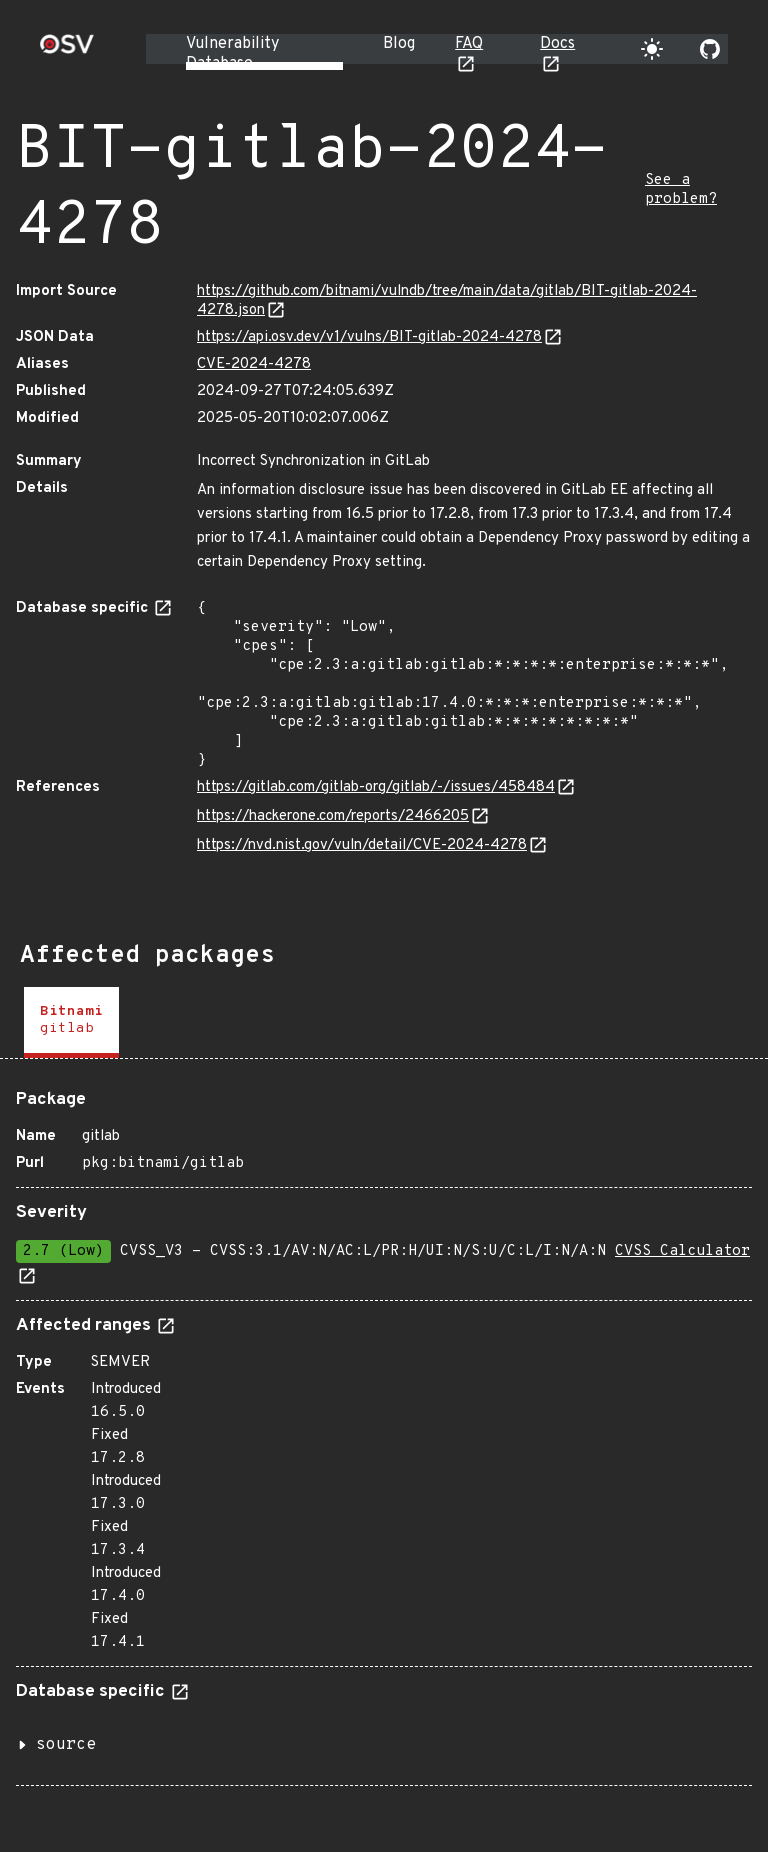 This screenshot has width=768, height=1852. Describe the element at coordinates (376, 787) in the screenshot. I see `https://gitlab.com/gitlab-org/gitlab/-/issues/458484` at that location.